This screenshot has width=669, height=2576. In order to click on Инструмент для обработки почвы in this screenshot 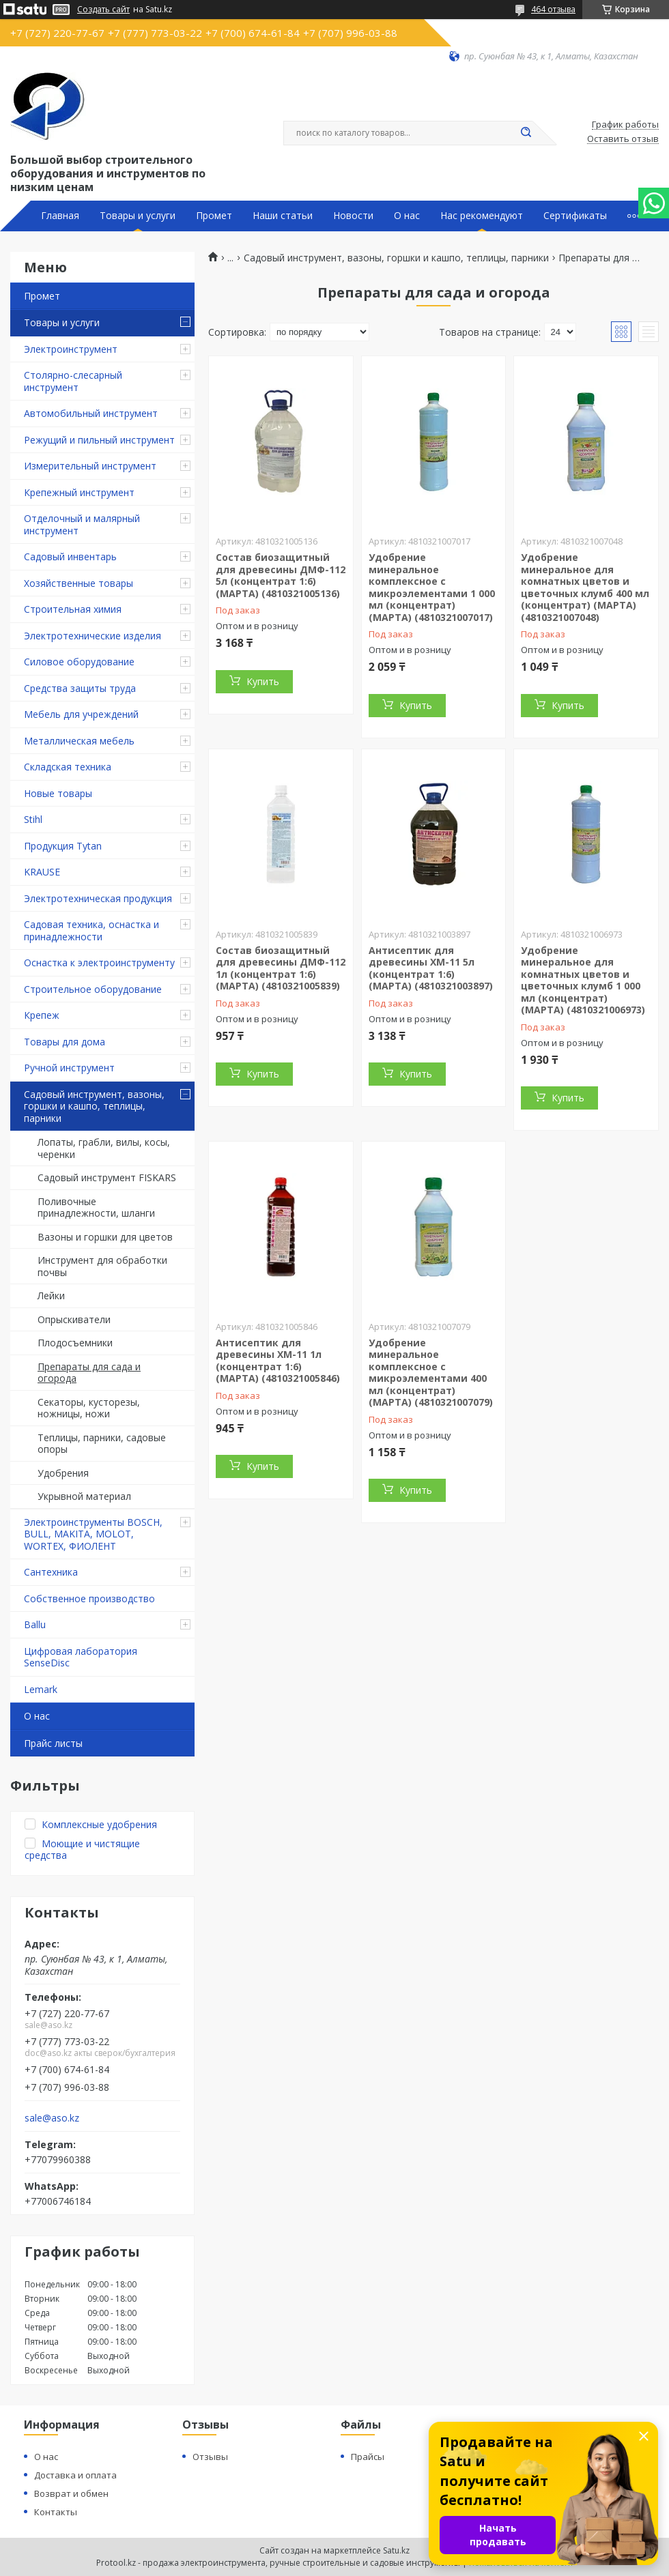, I will do `click(102, 1266)`.